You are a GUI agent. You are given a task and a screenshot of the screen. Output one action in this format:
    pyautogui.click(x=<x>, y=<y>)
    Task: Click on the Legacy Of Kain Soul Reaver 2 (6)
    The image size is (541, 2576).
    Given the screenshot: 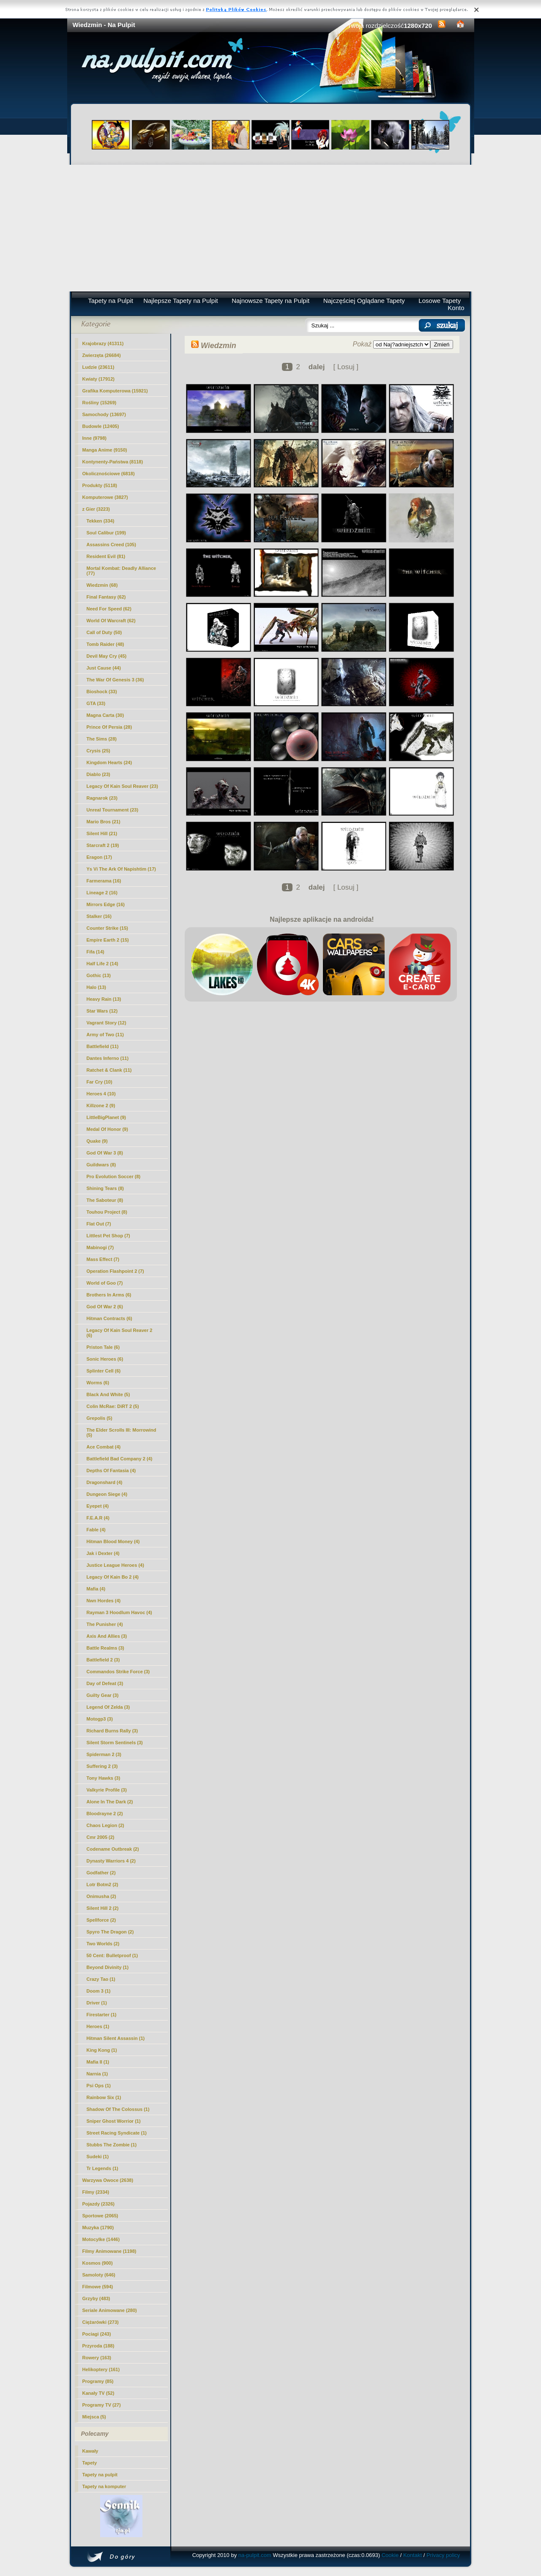 What is the action you would take?
    pyautogui.click(x=120, y=1333)
    